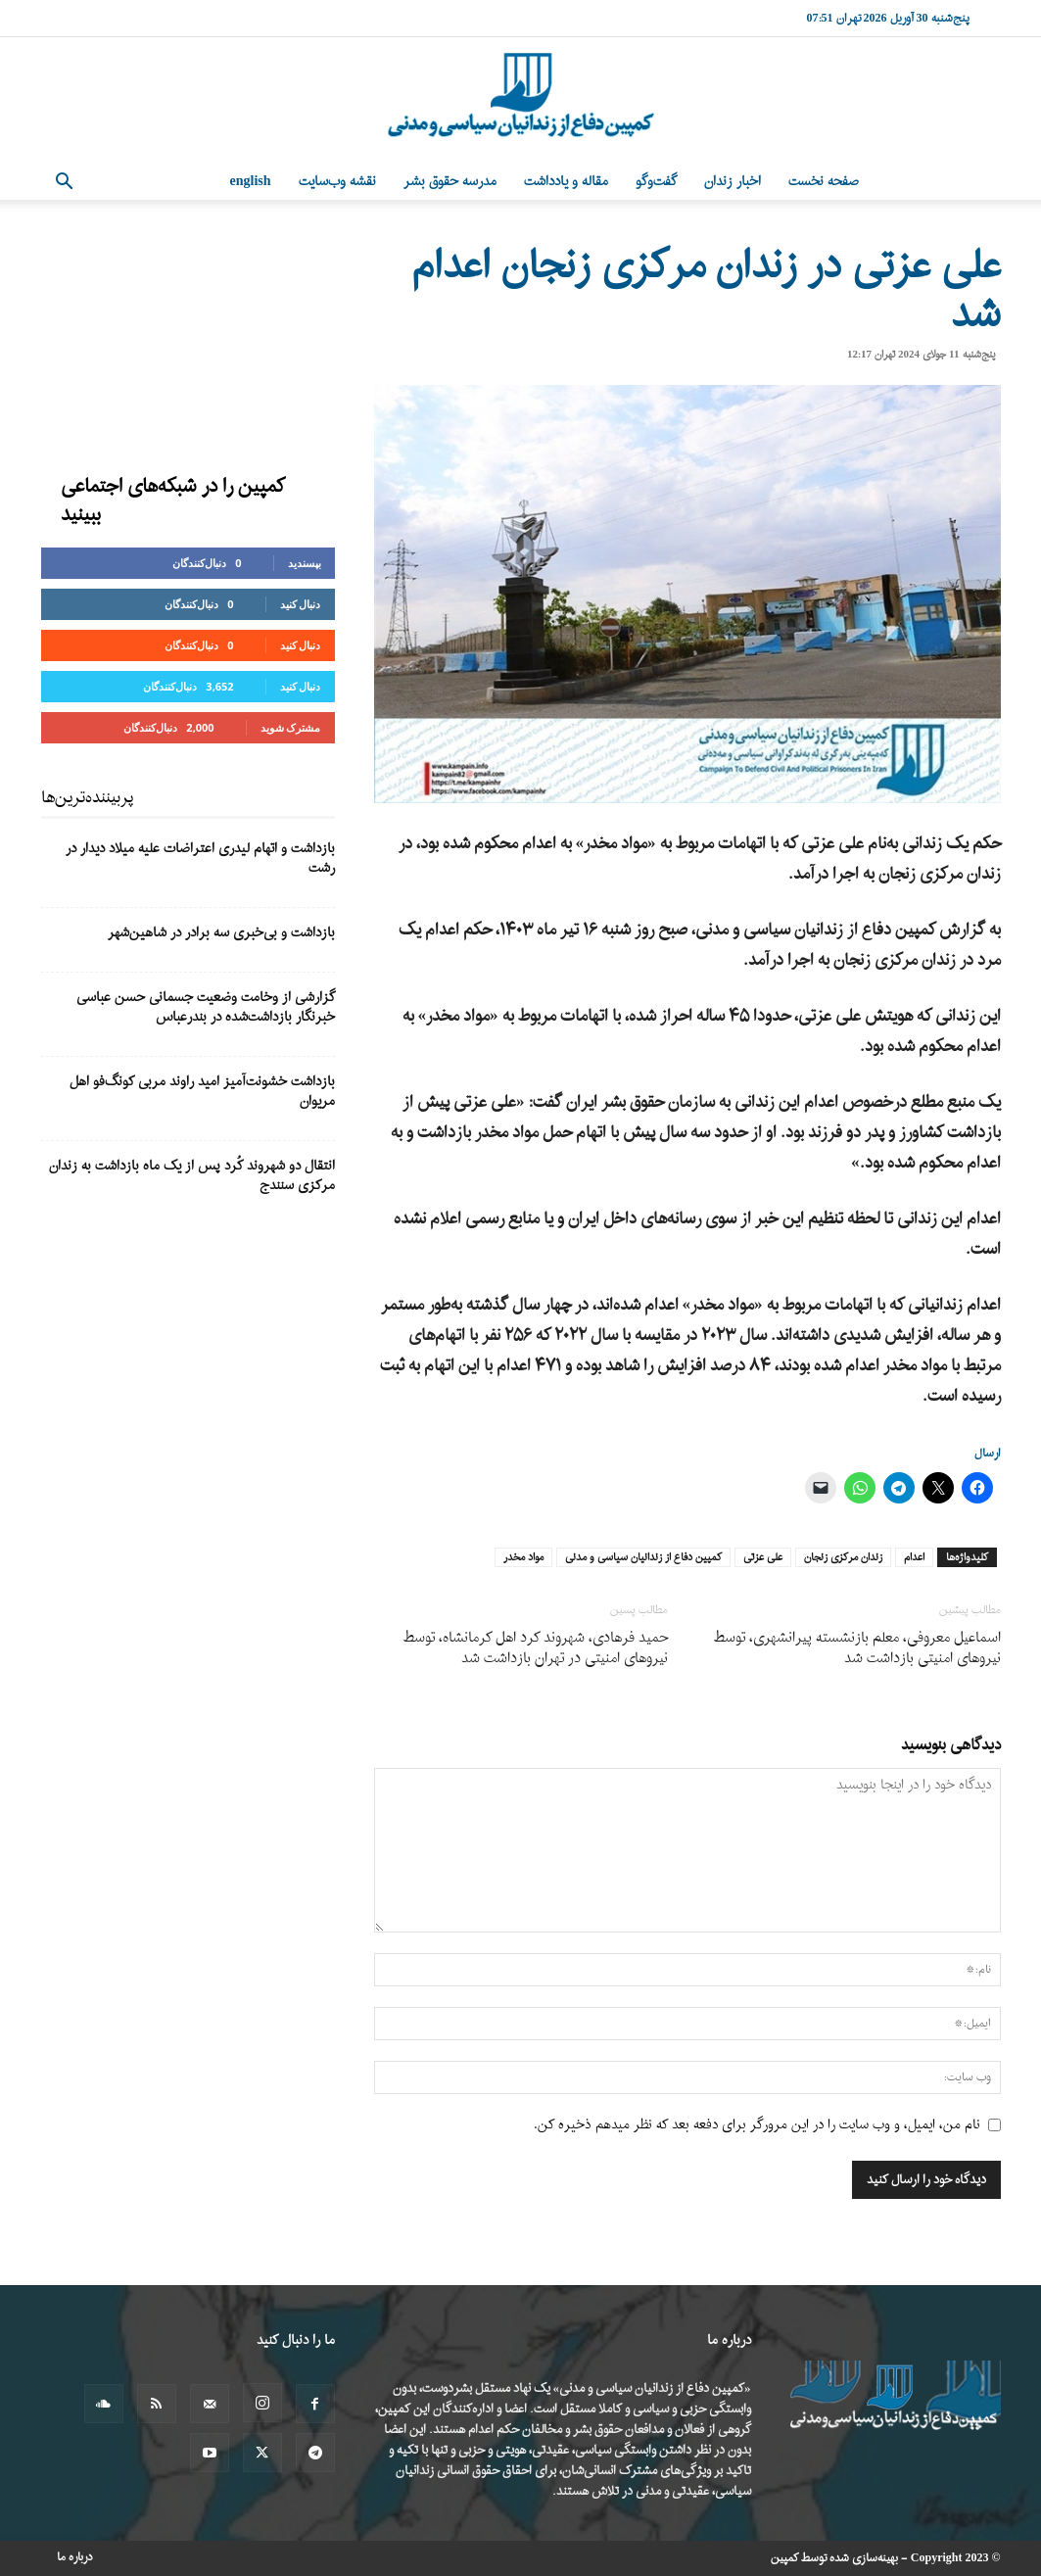 This screenshot has height=2576, width=1041. What do you see at coordinates (290, 727) in the screenshot?
I see `مشترک شوید` at bounding box center [290, 727].